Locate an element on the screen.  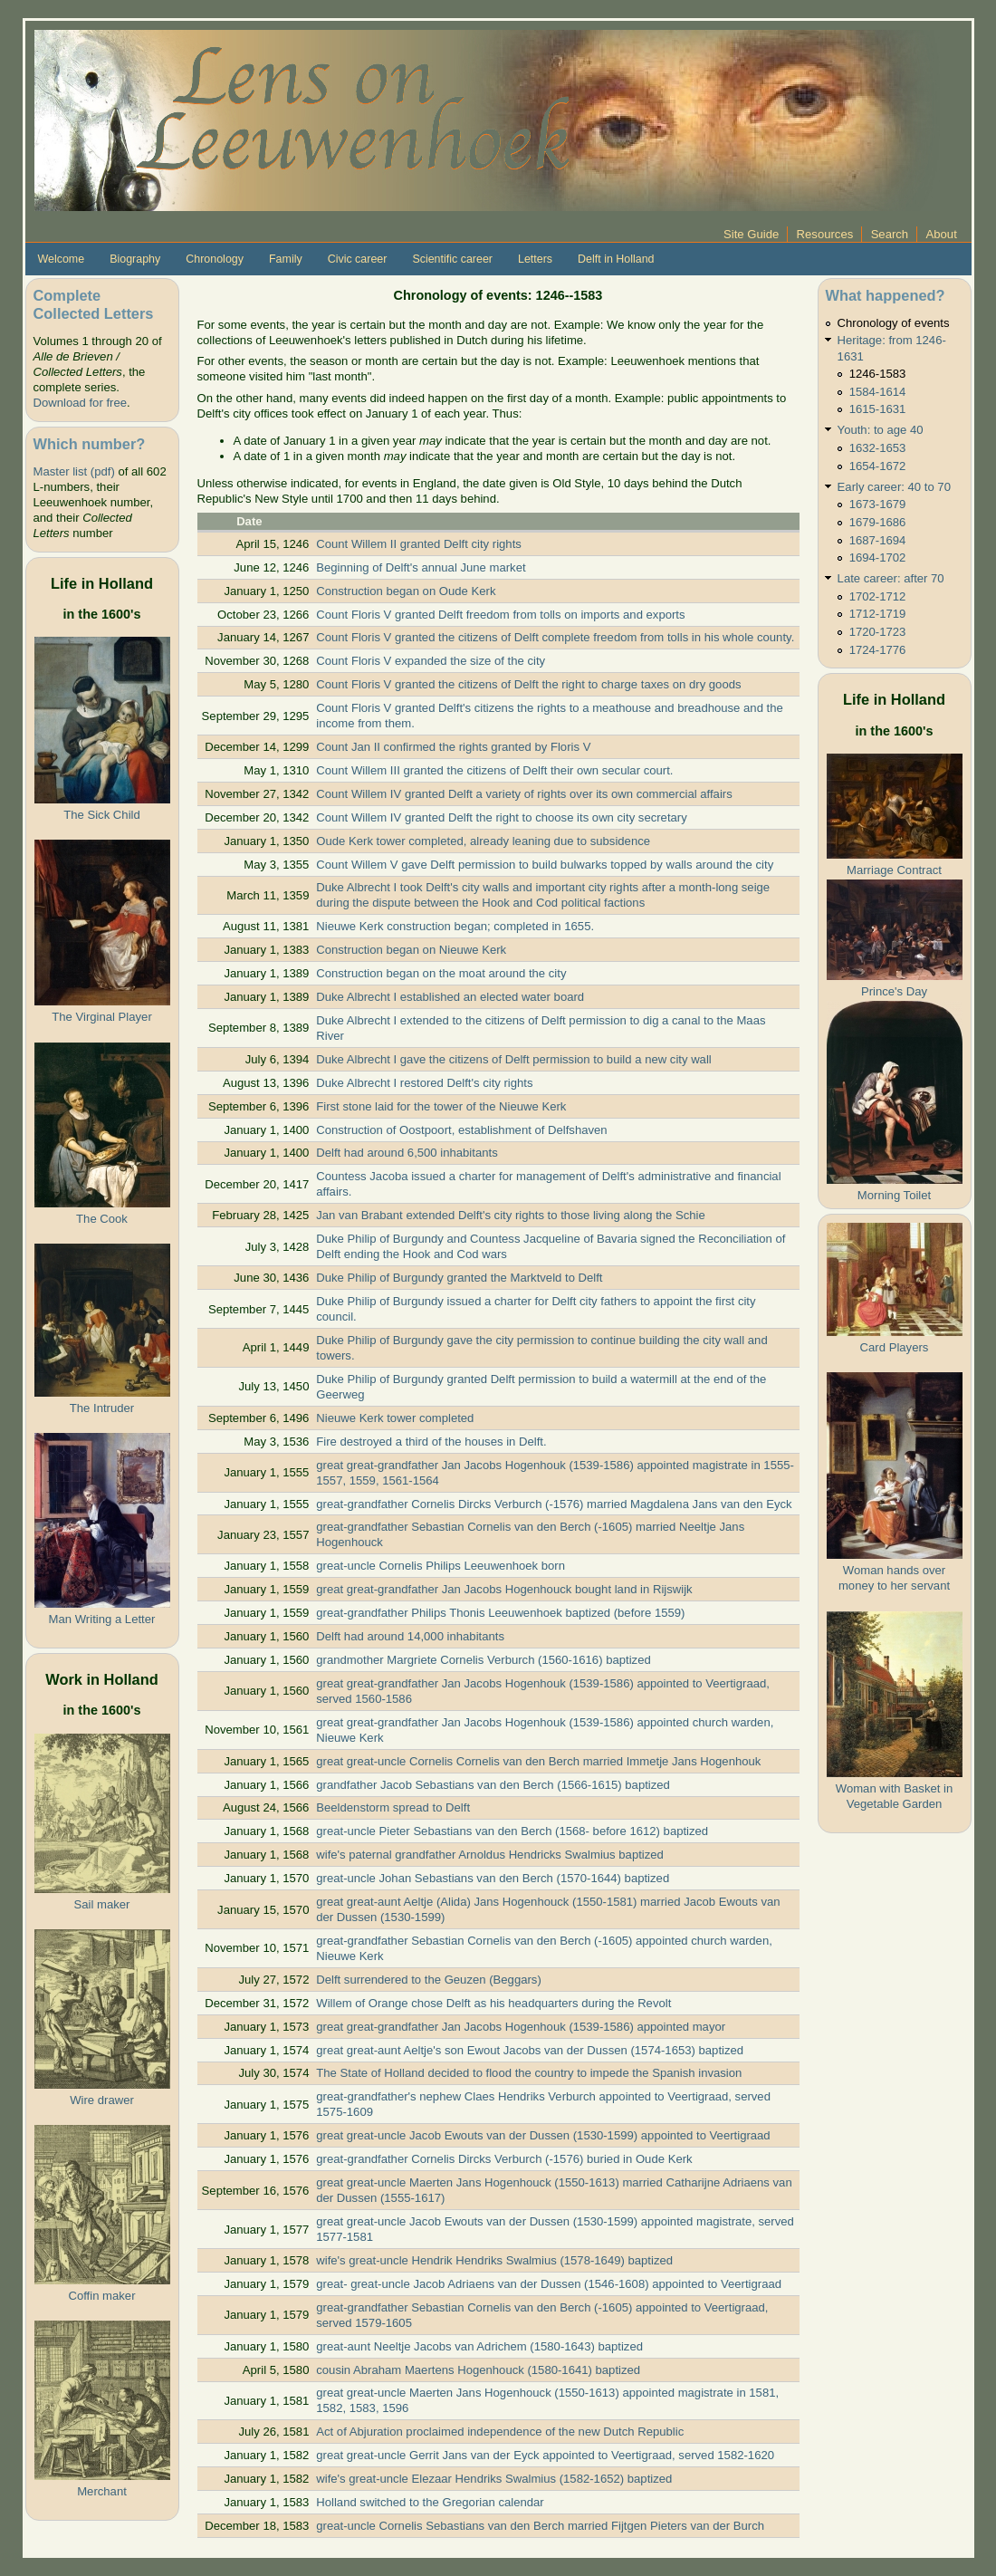
1246-1583 is located at coordinates (877, 373).